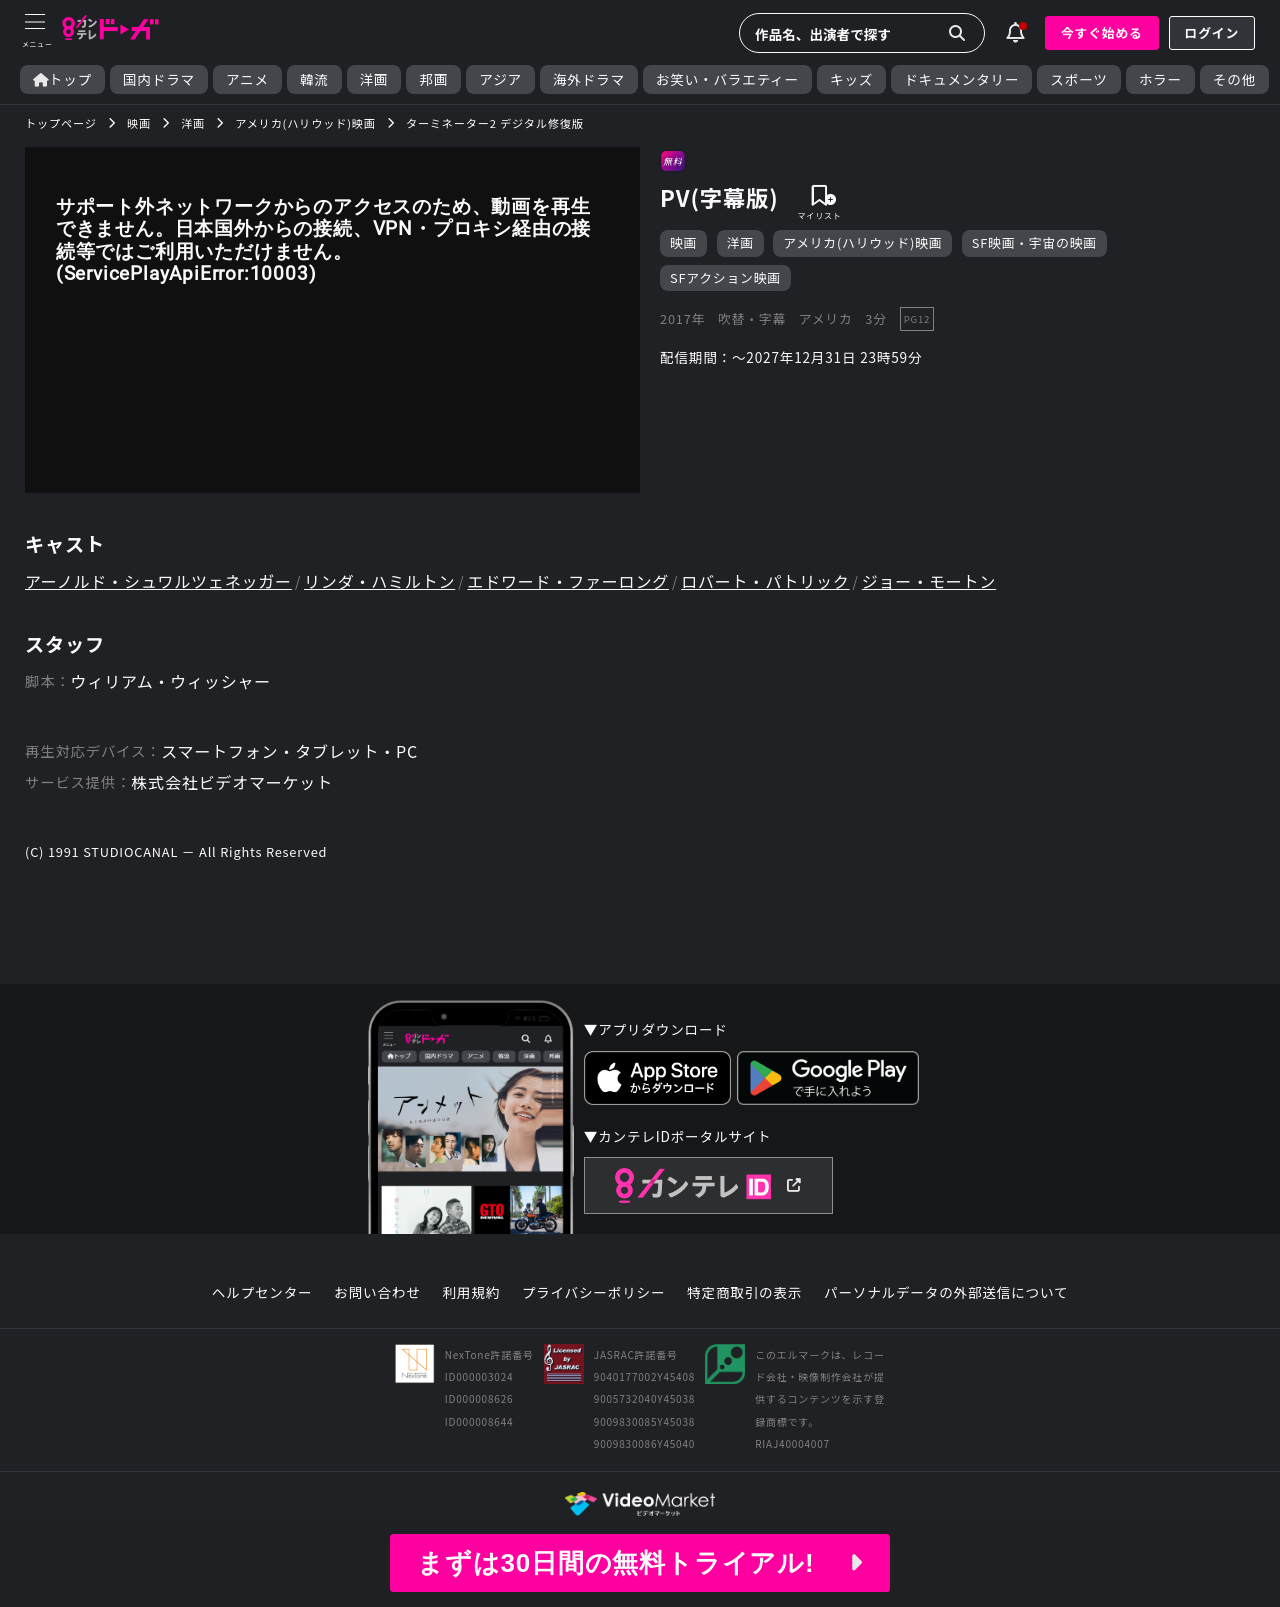 The height and width of the screenshot is (1607, 1280). Describe the element at coordinates (433, 79) in the screenshot. I see `邦画` at that location.